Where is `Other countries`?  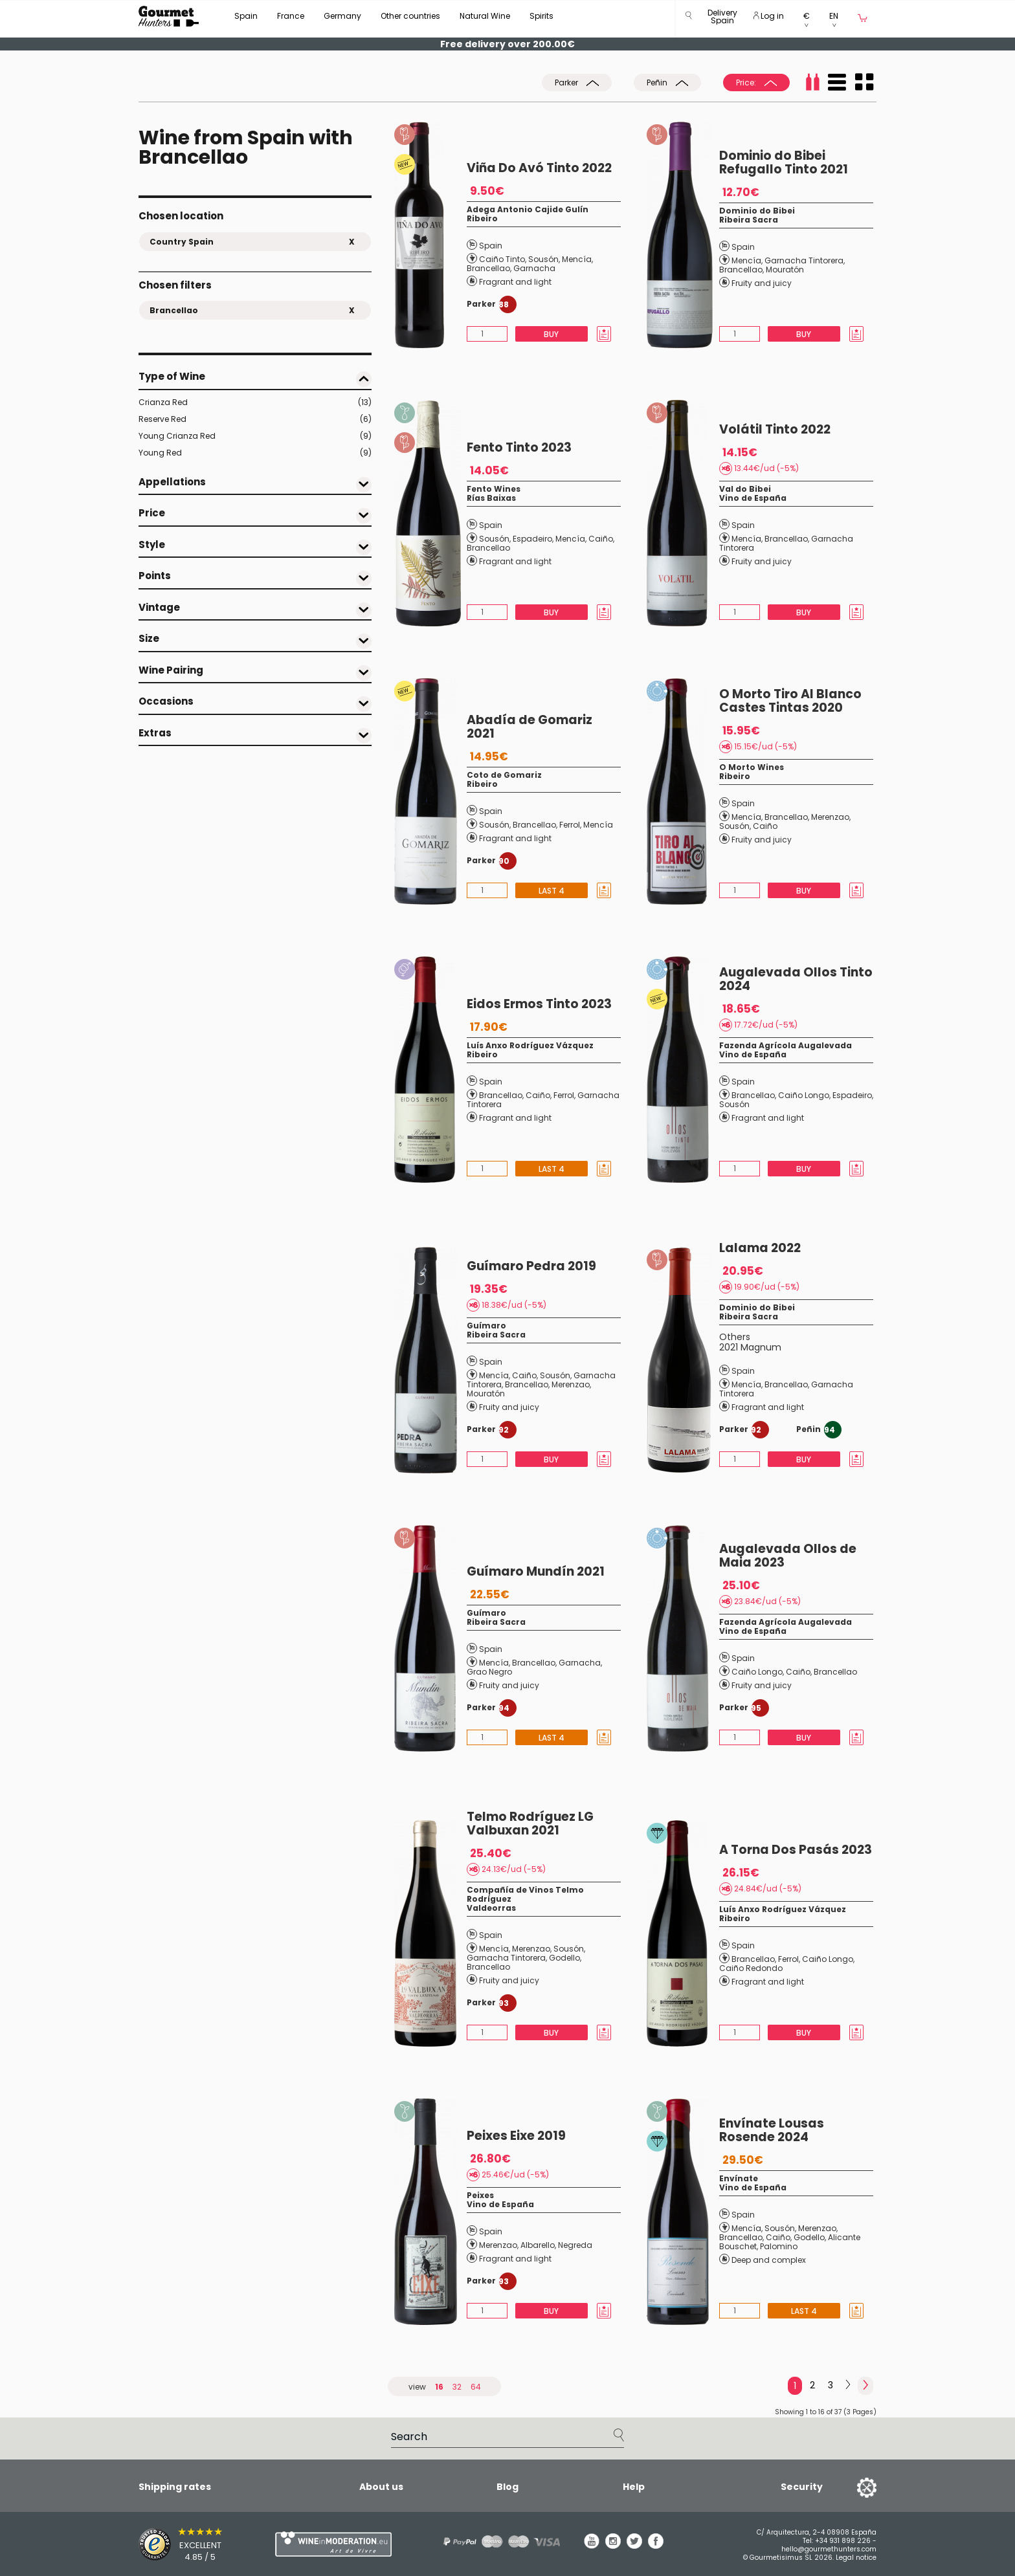 Other countries is located at coordinates (410, 15).